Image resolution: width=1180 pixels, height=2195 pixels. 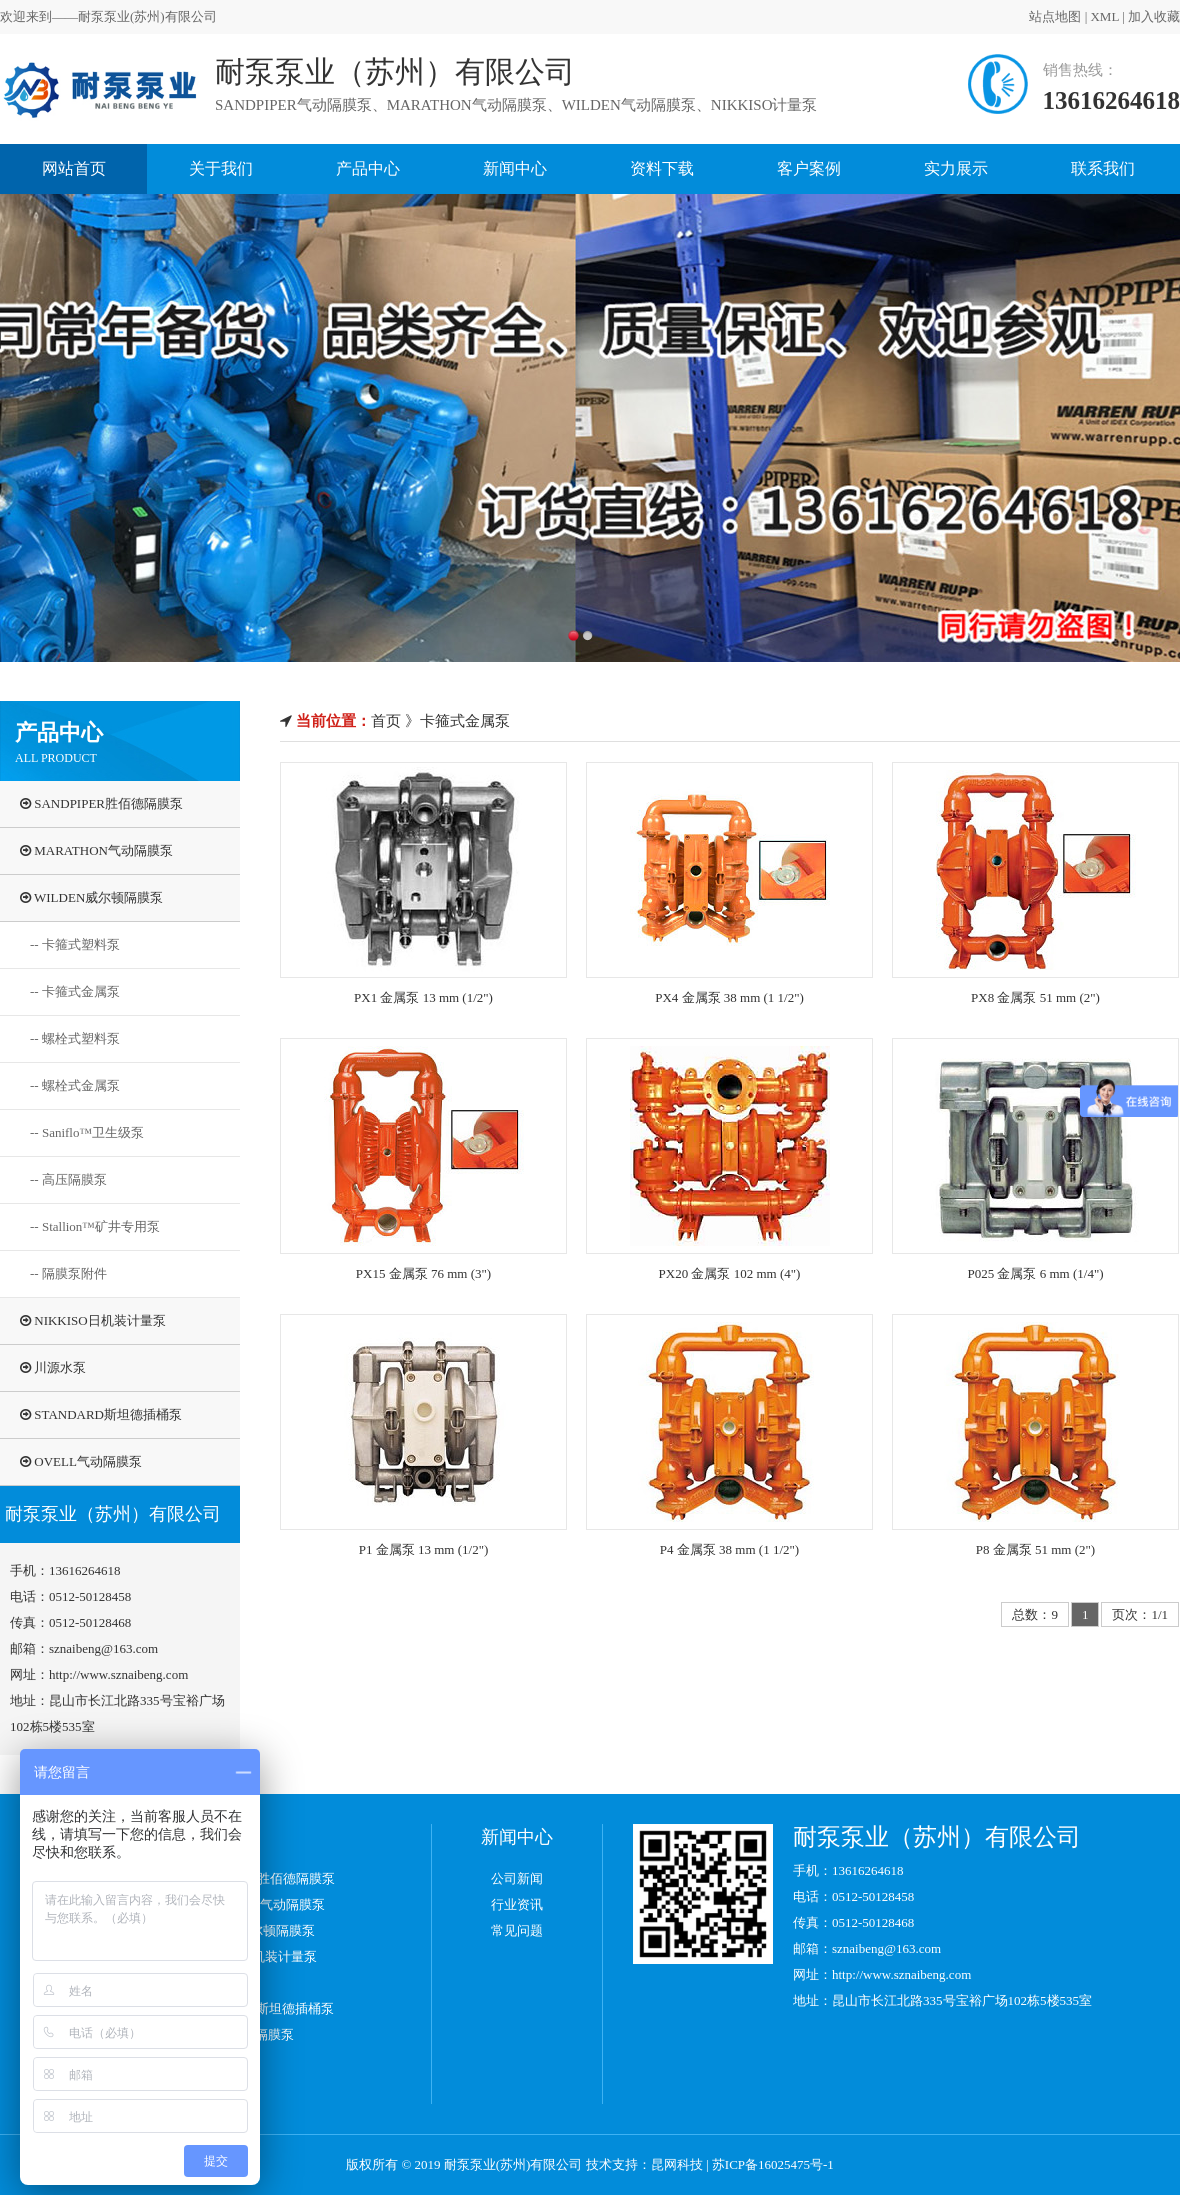 What do you see at coordinates (1132, 16) in the screenshot?
I see `加入收藏` at bounding box center [1132, 16].